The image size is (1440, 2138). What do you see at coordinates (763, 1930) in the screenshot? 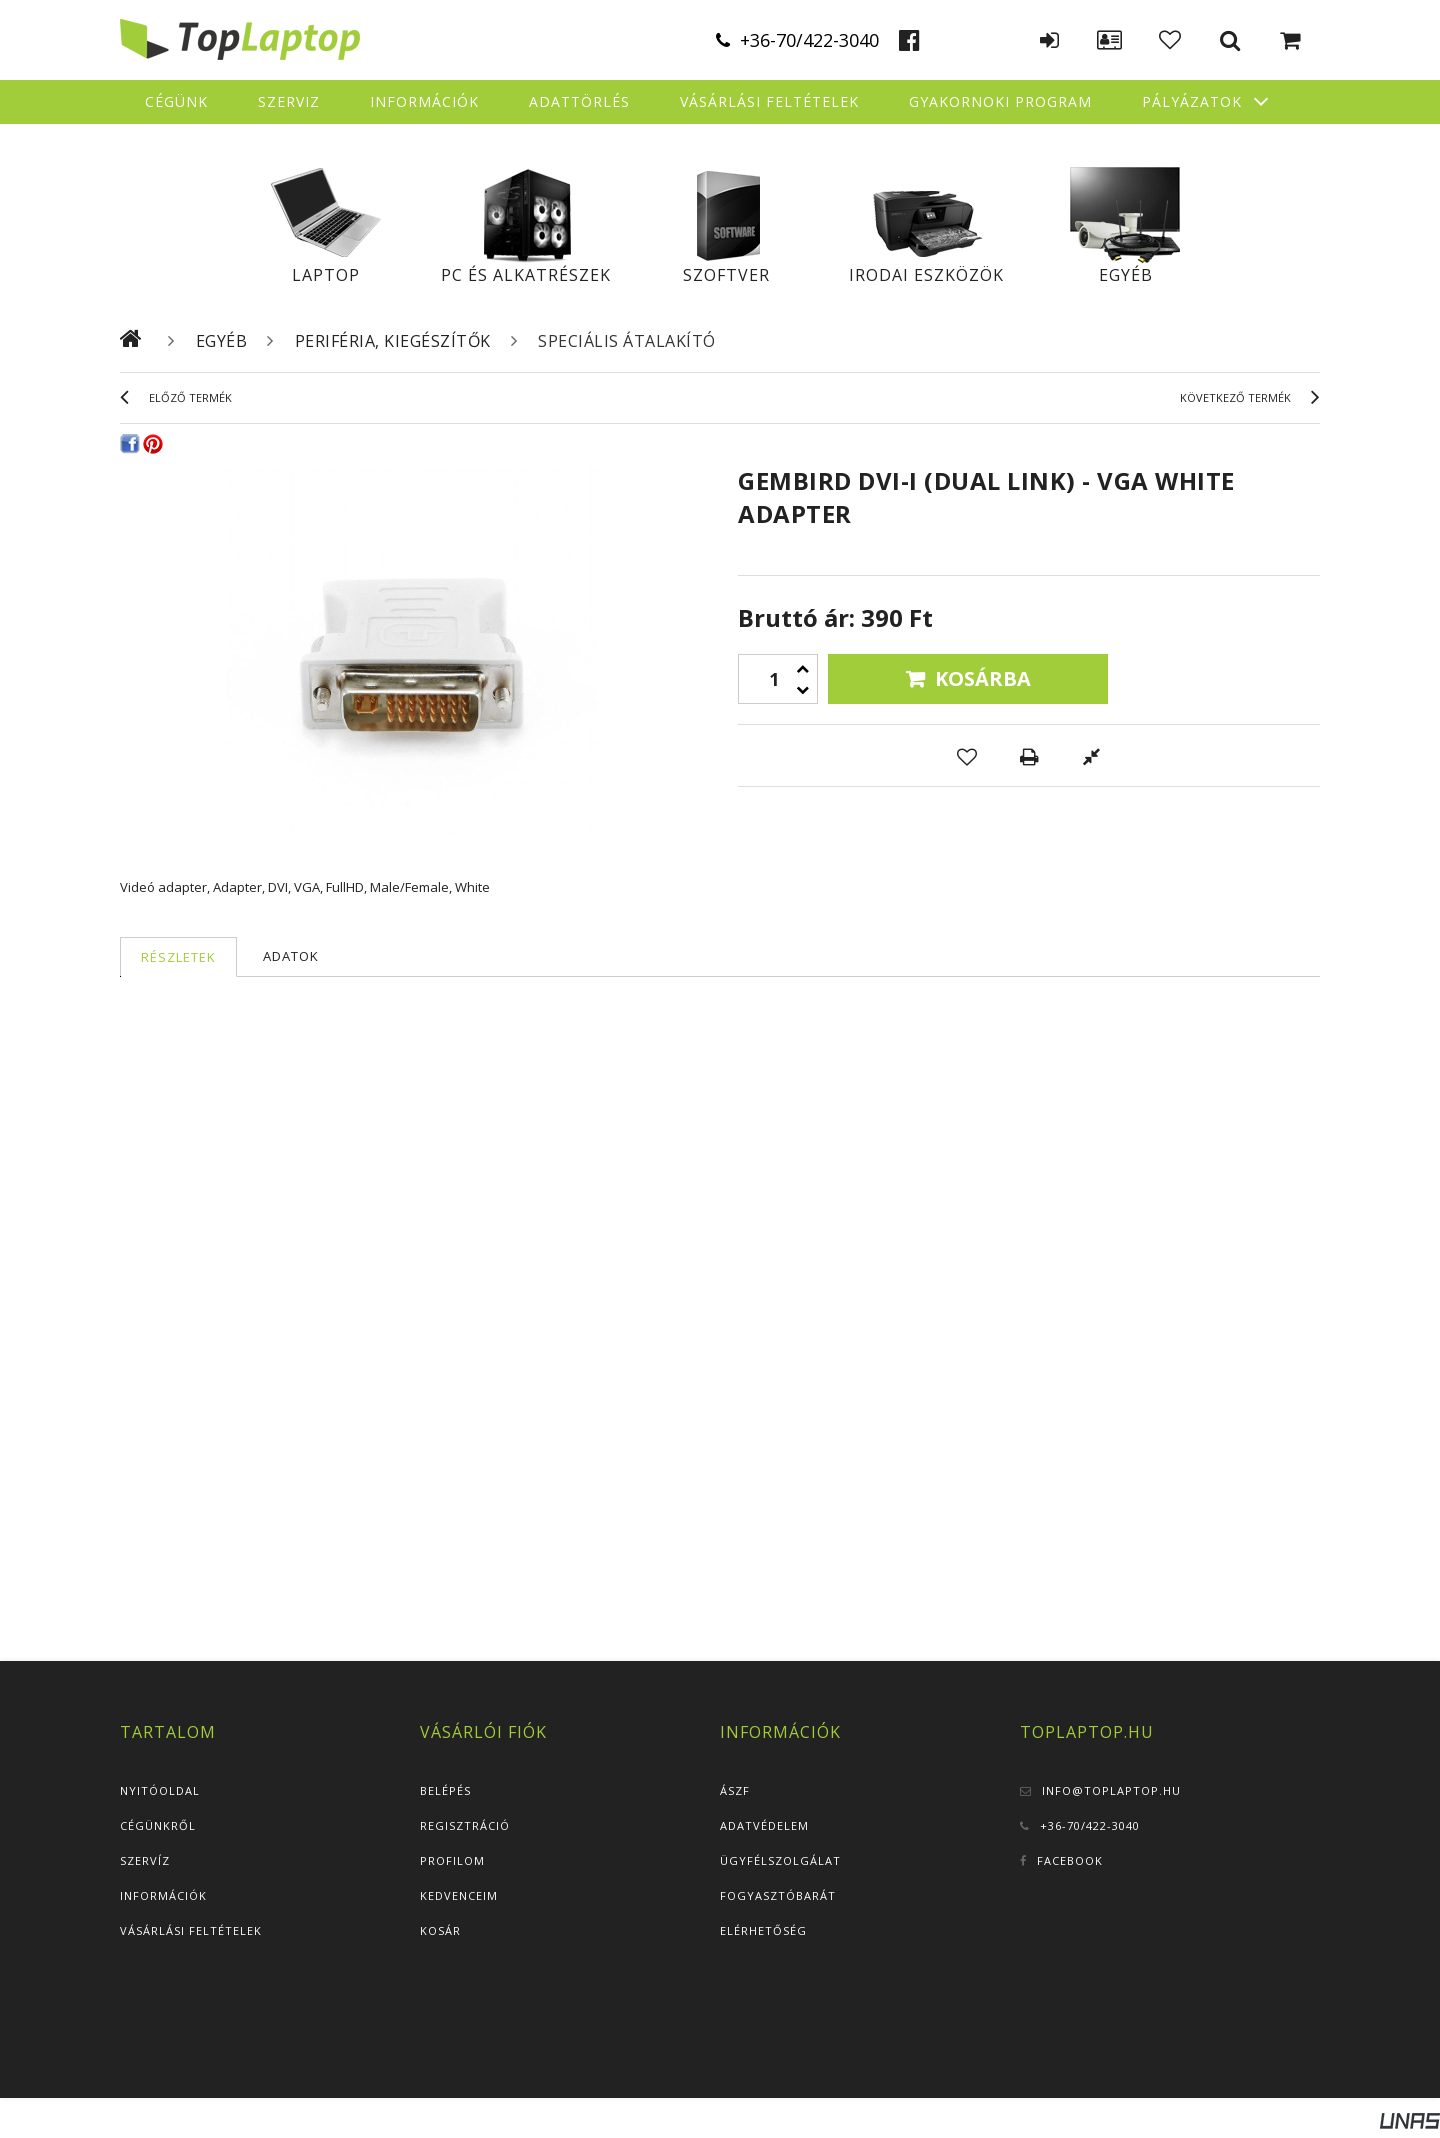
I see `Elérhetőség` at bounding box center [763, 1930].